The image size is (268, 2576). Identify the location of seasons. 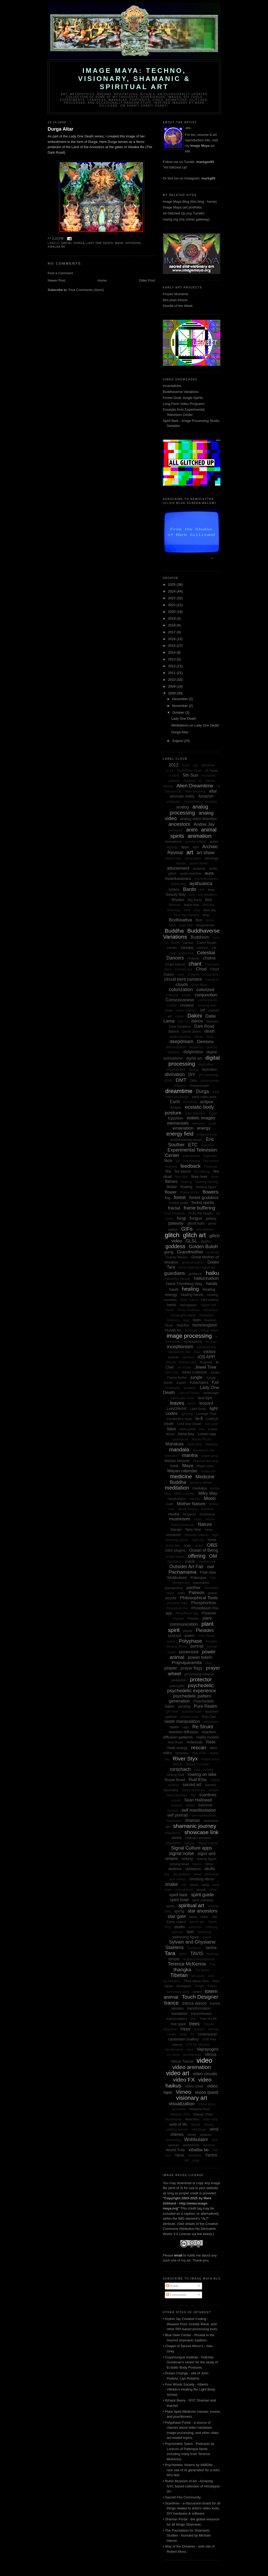
(176, 1805).